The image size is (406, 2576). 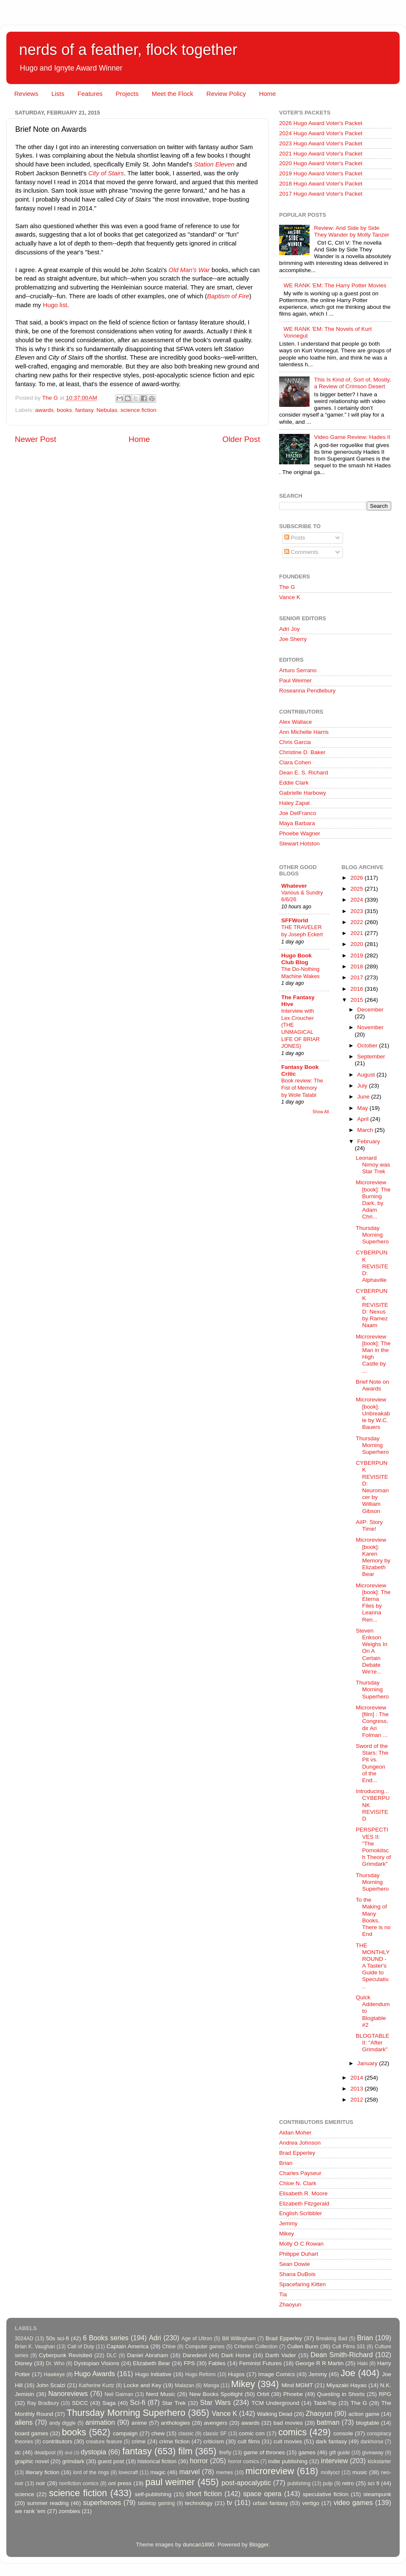 I want to click on Image Comics, so click(x=276, y=2374).